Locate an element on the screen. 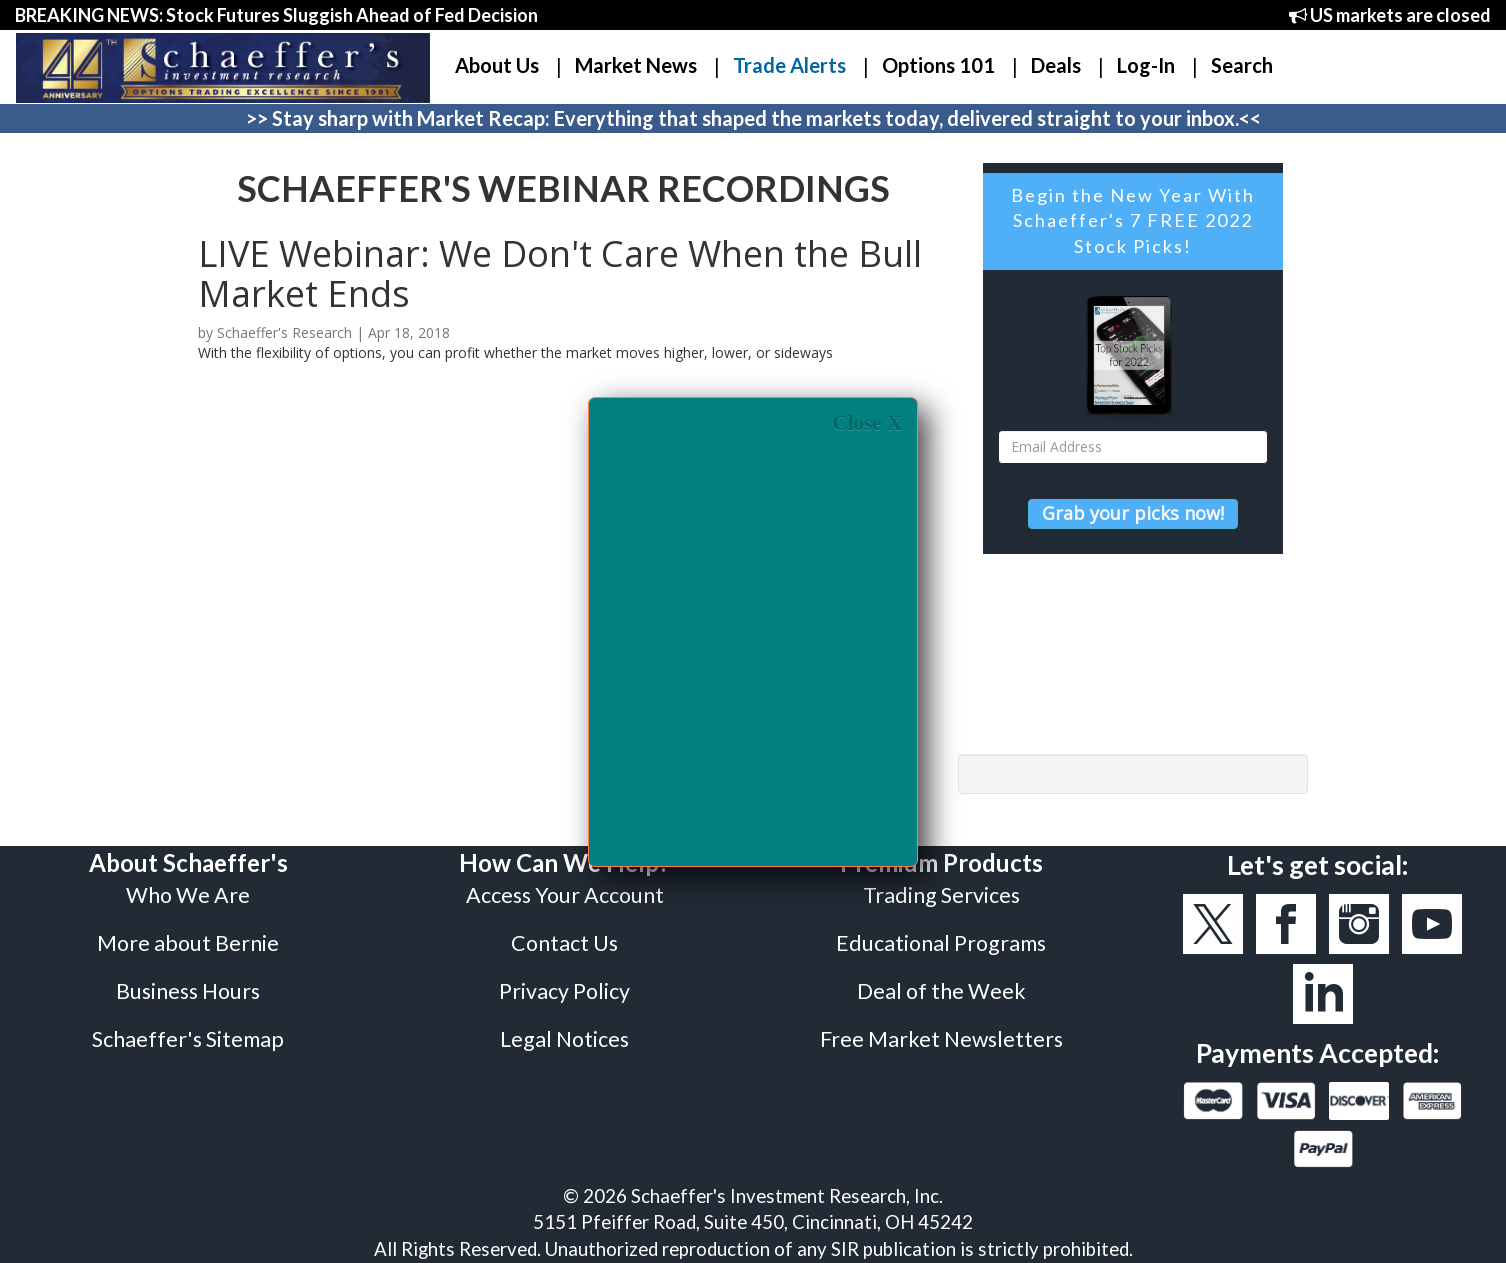 Image resolution: width=1506 pixels, height=1263 pixels. Legal Notices is located at coordinates (564, 1039).